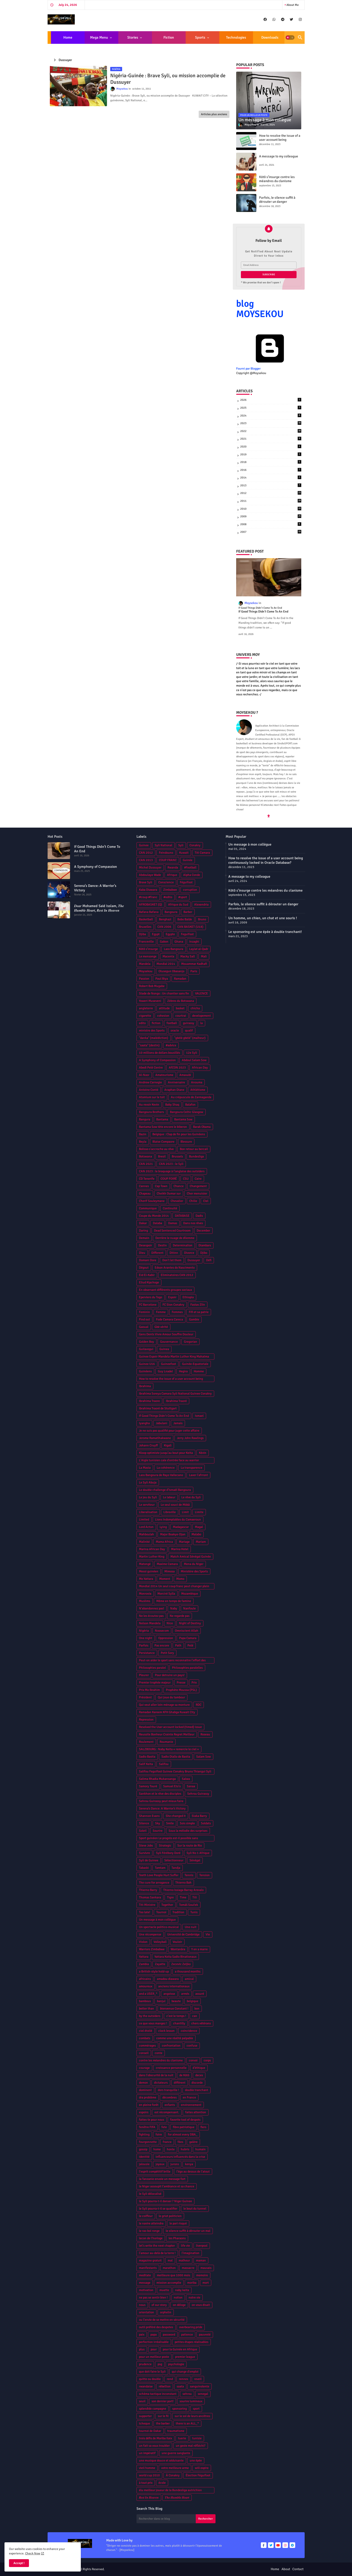 This screenshot has width=352, height=2576. Describe the element at coordinates (67, 37) in the screenshot. I see `Home` at that location.